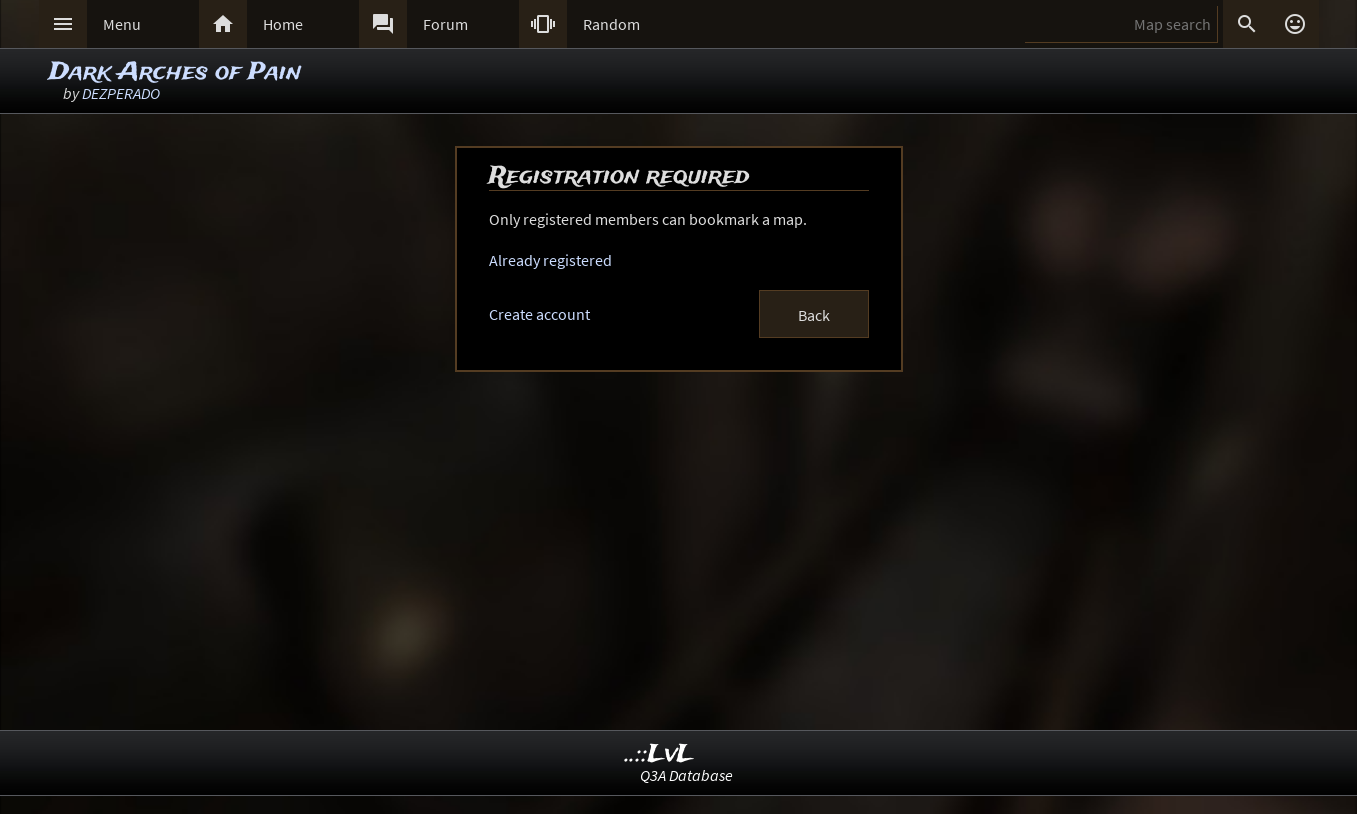 The width and height of the screenshot is (1357, 814). I want to click on Dark Arches of Pain, so click(175, 72).